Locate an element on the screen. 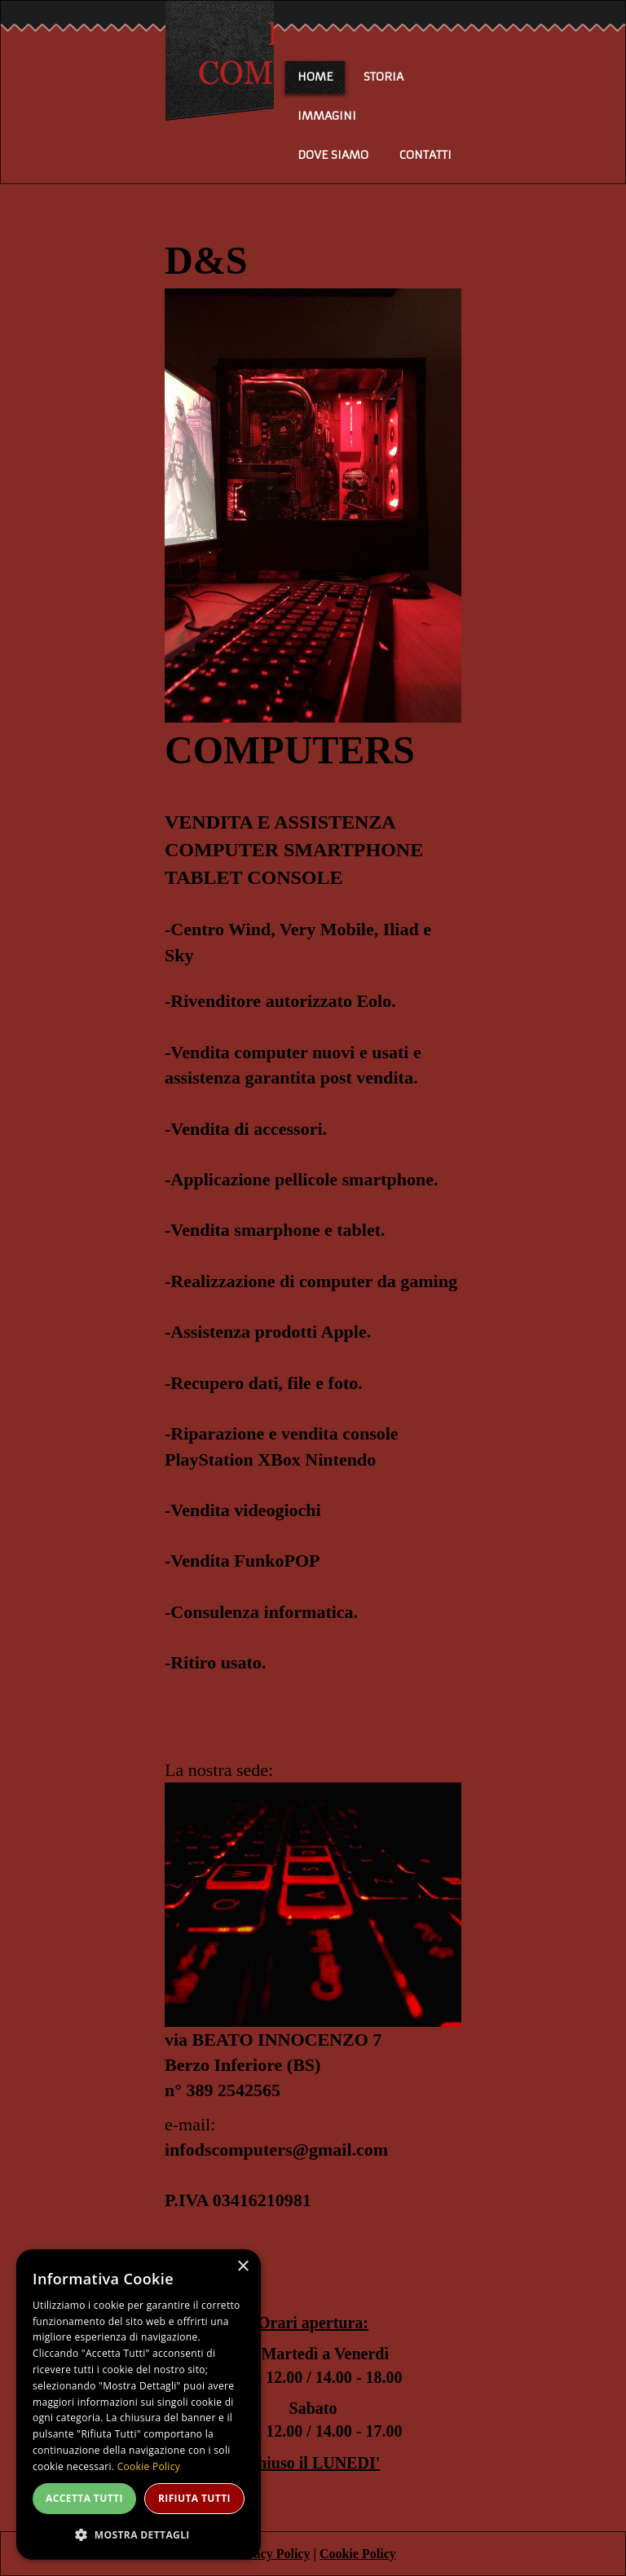  [button] is located at coordinates (139, 2534).